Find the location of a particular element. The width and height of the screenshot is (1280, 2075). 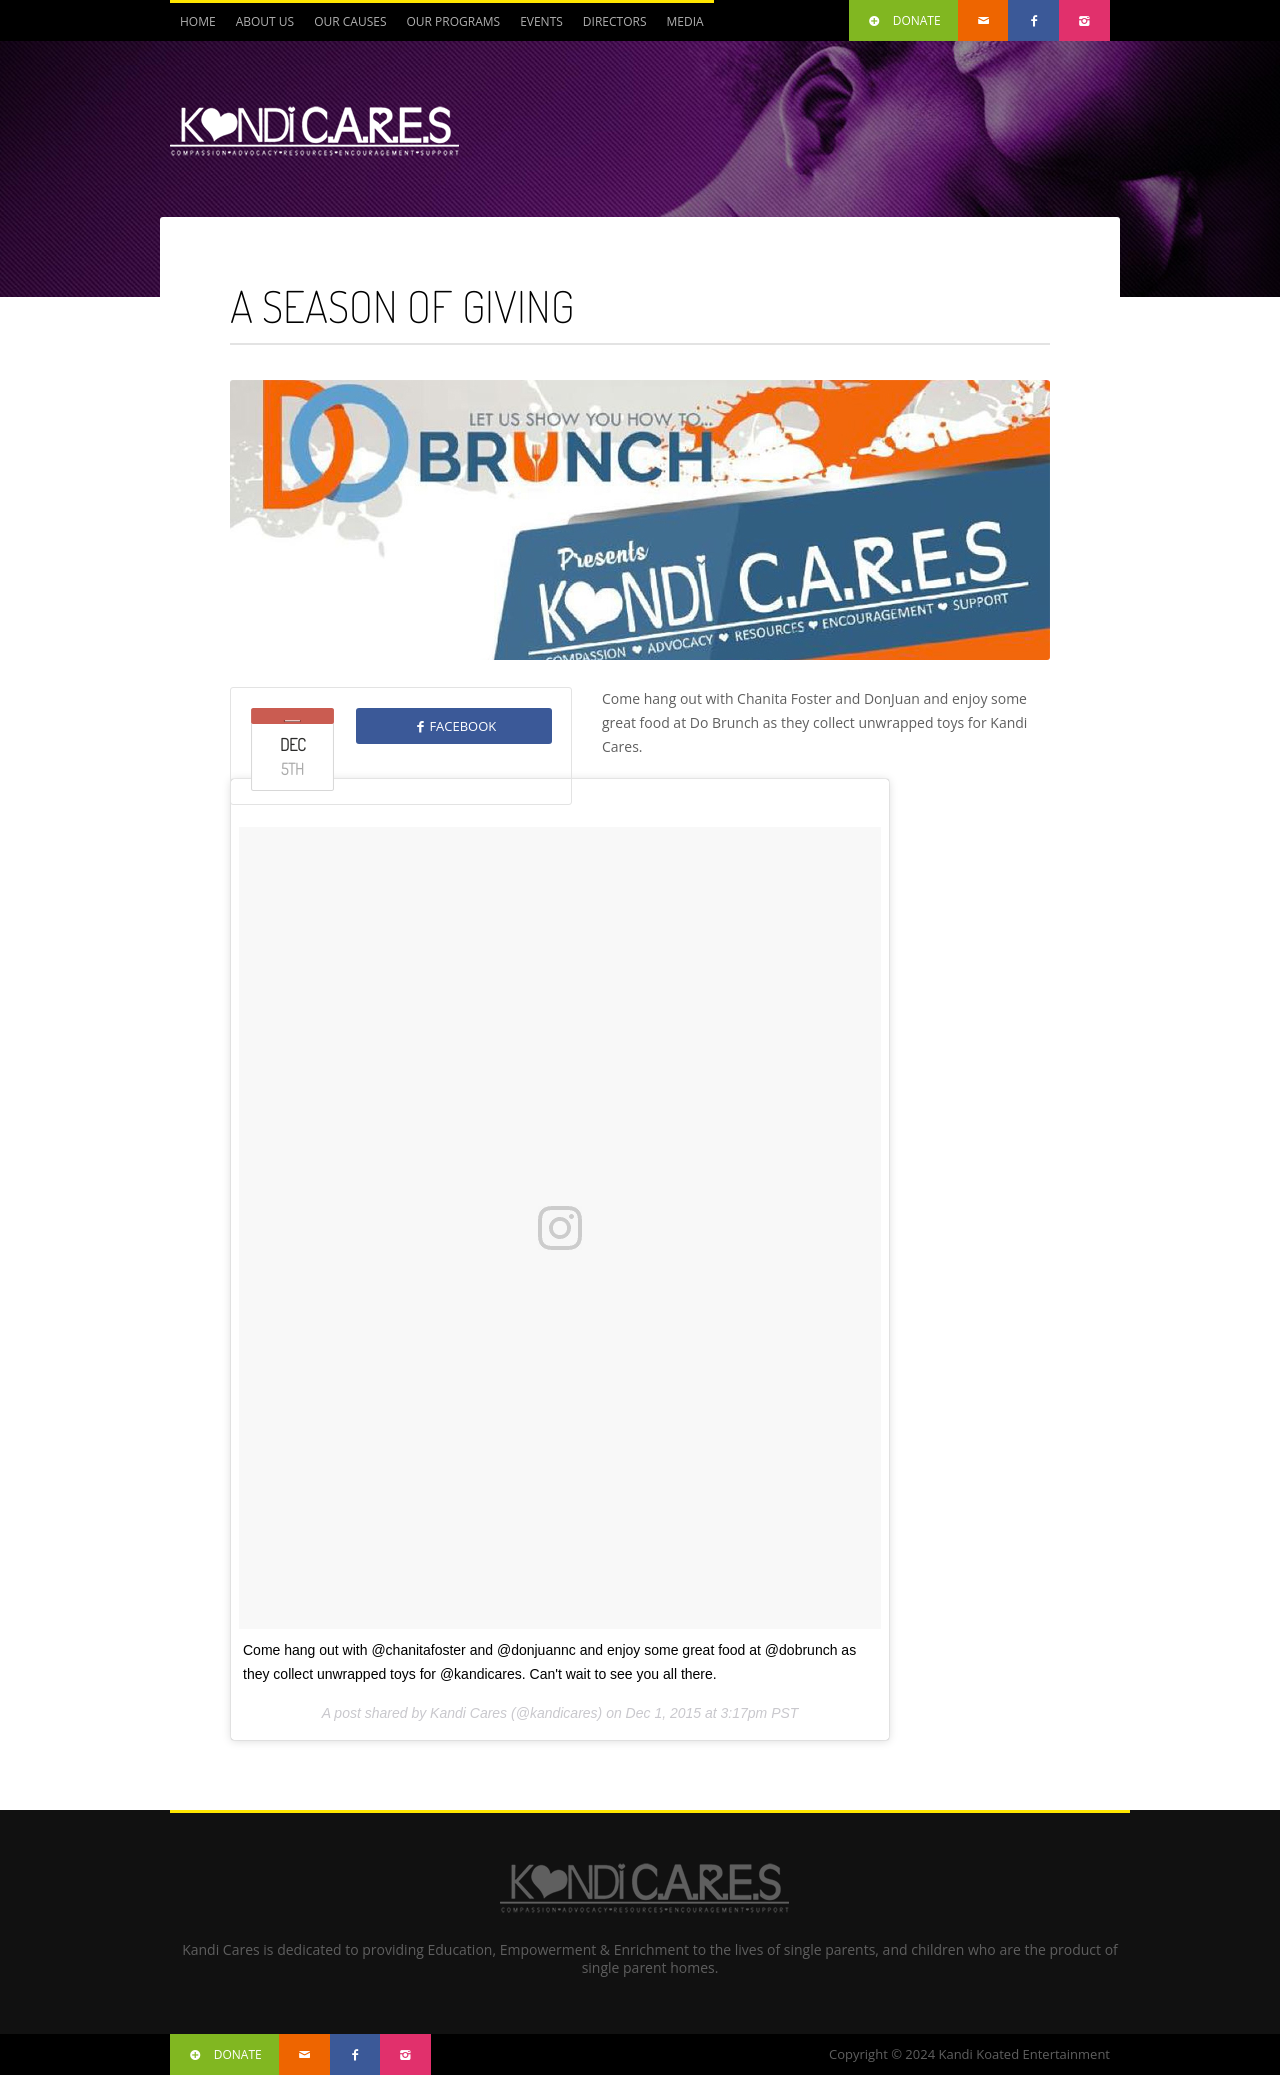

DONATE is located at coordinates (903, 20).